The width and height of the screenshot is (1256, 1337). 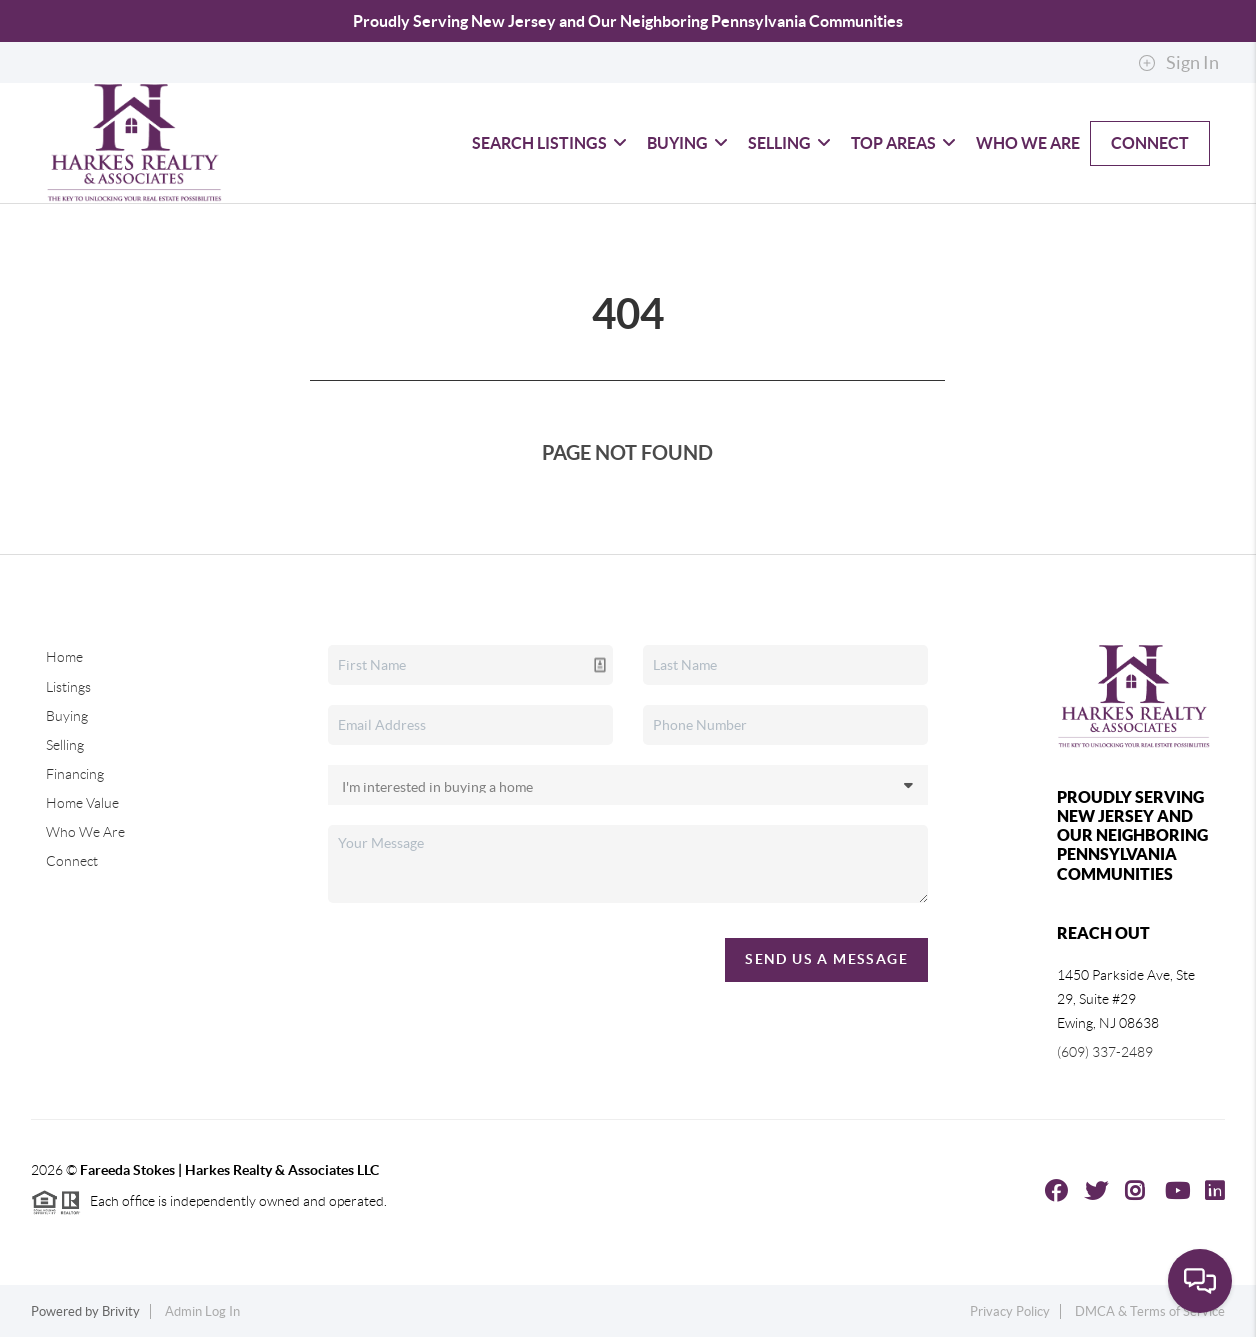 What do you see at coordinates (64, 657) in the screenshot?
I see `Home` at bounding box center [64, 657].